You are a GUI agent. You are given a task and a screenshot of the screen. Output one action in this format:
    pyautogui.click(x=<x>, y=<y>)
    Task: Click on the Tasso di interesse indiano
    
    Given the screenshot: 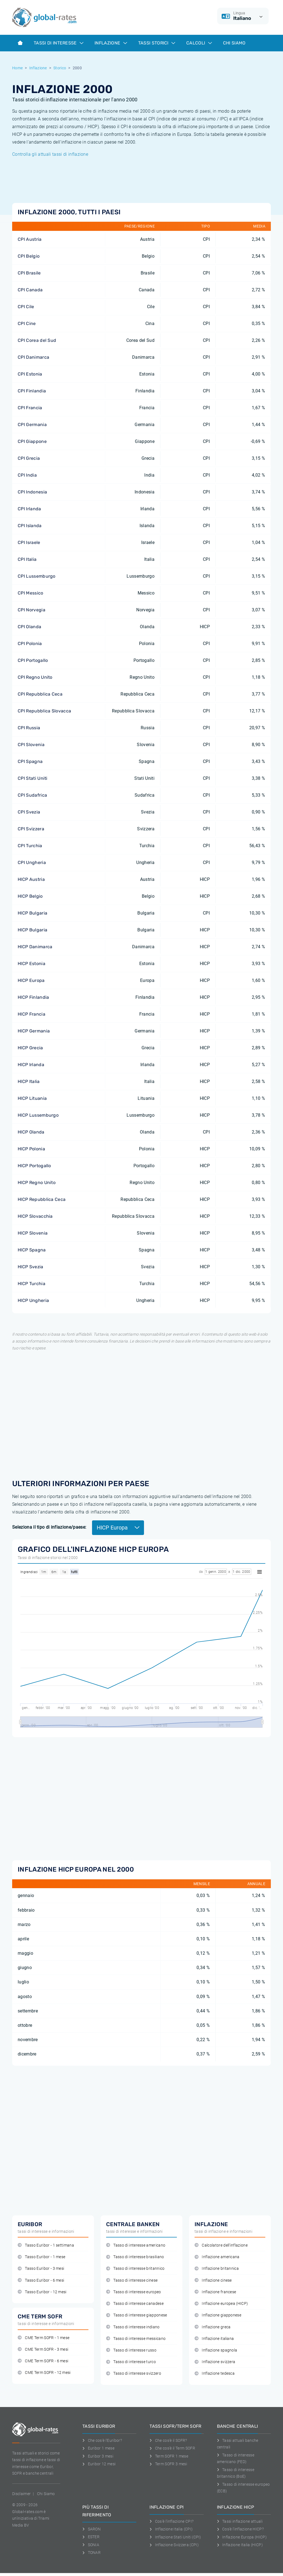 What is the action you would take?
    pyautogui.click(x=133, y=2327)
    